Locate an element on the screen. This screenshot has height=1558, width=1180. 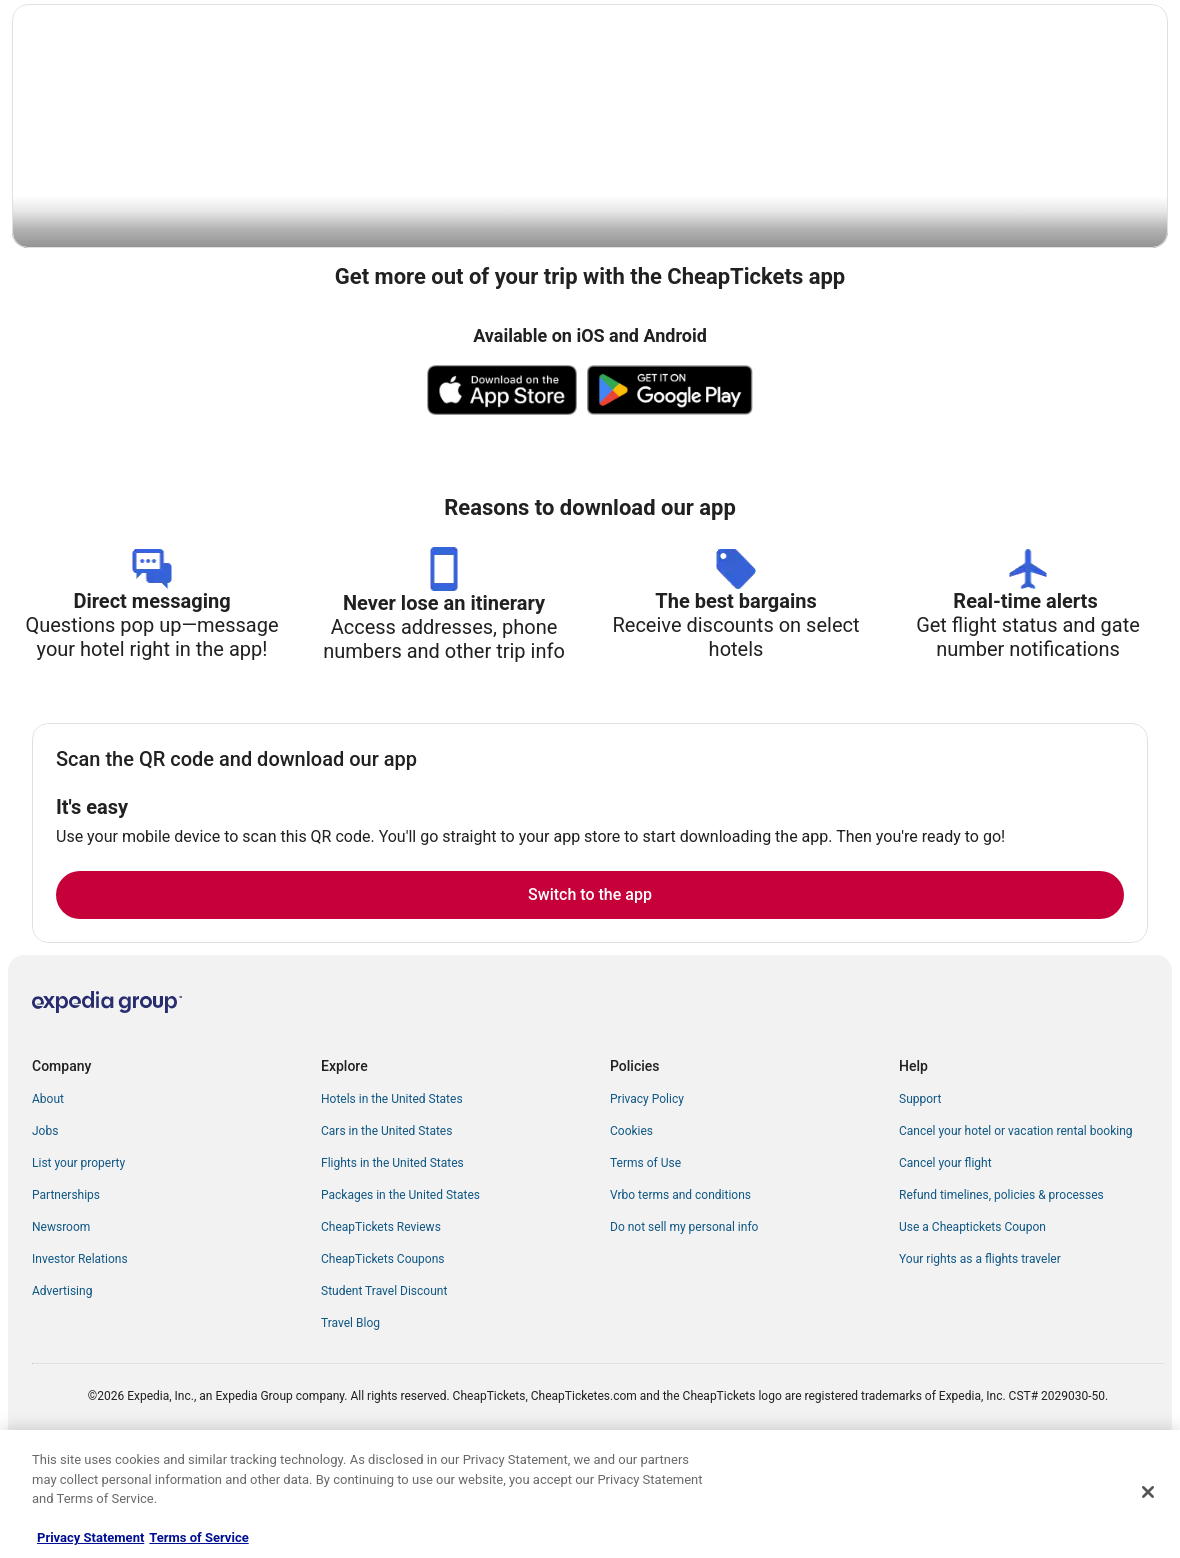
Packages in the United States [link] is located at coordinates (400, 1289).